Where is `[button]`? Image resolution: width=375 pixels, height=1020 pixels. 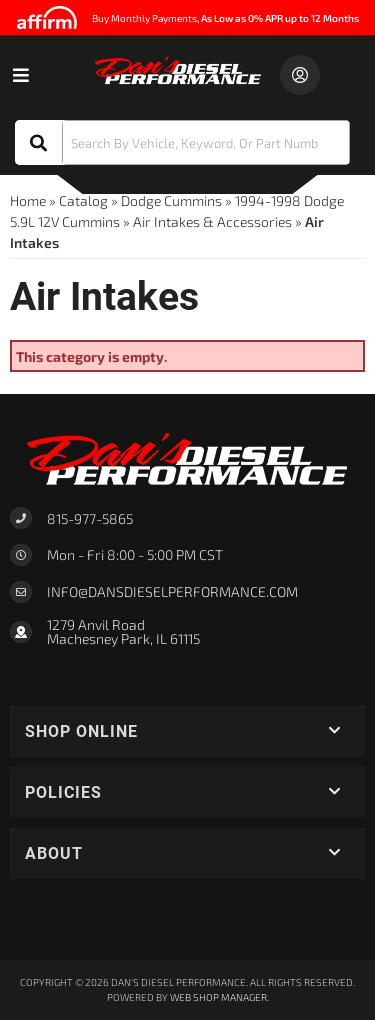
[button] is located at coordinates (182, 142).